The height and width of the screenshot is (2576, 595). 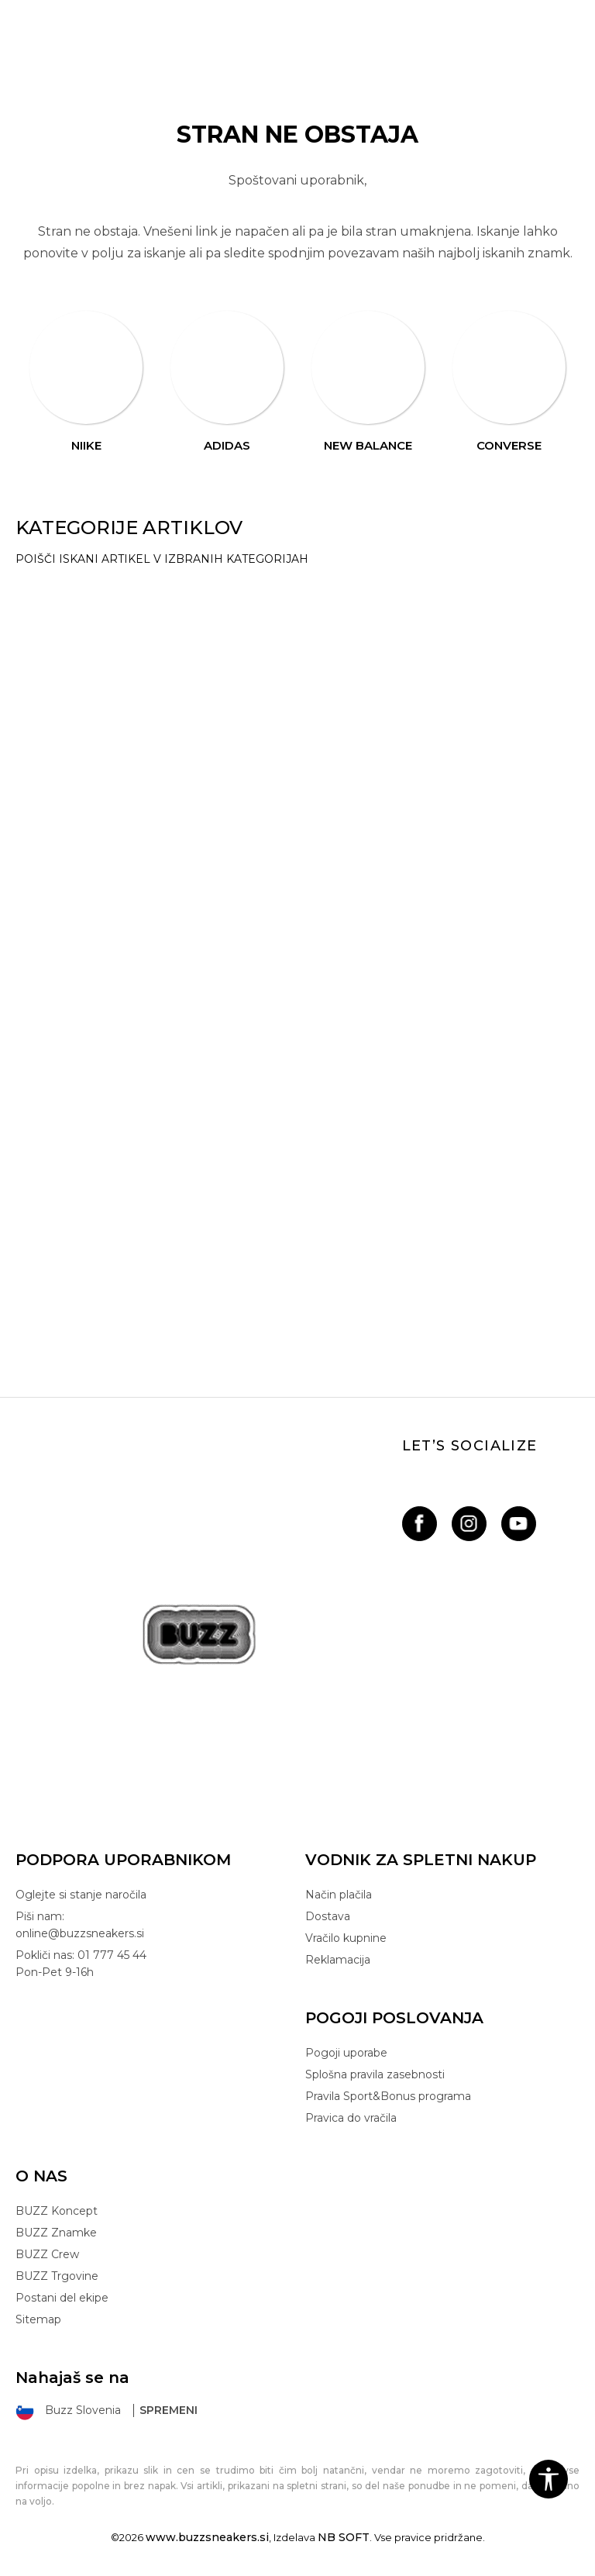 I want to click on Pogoji uporabe, so click(x=346, y=2053).